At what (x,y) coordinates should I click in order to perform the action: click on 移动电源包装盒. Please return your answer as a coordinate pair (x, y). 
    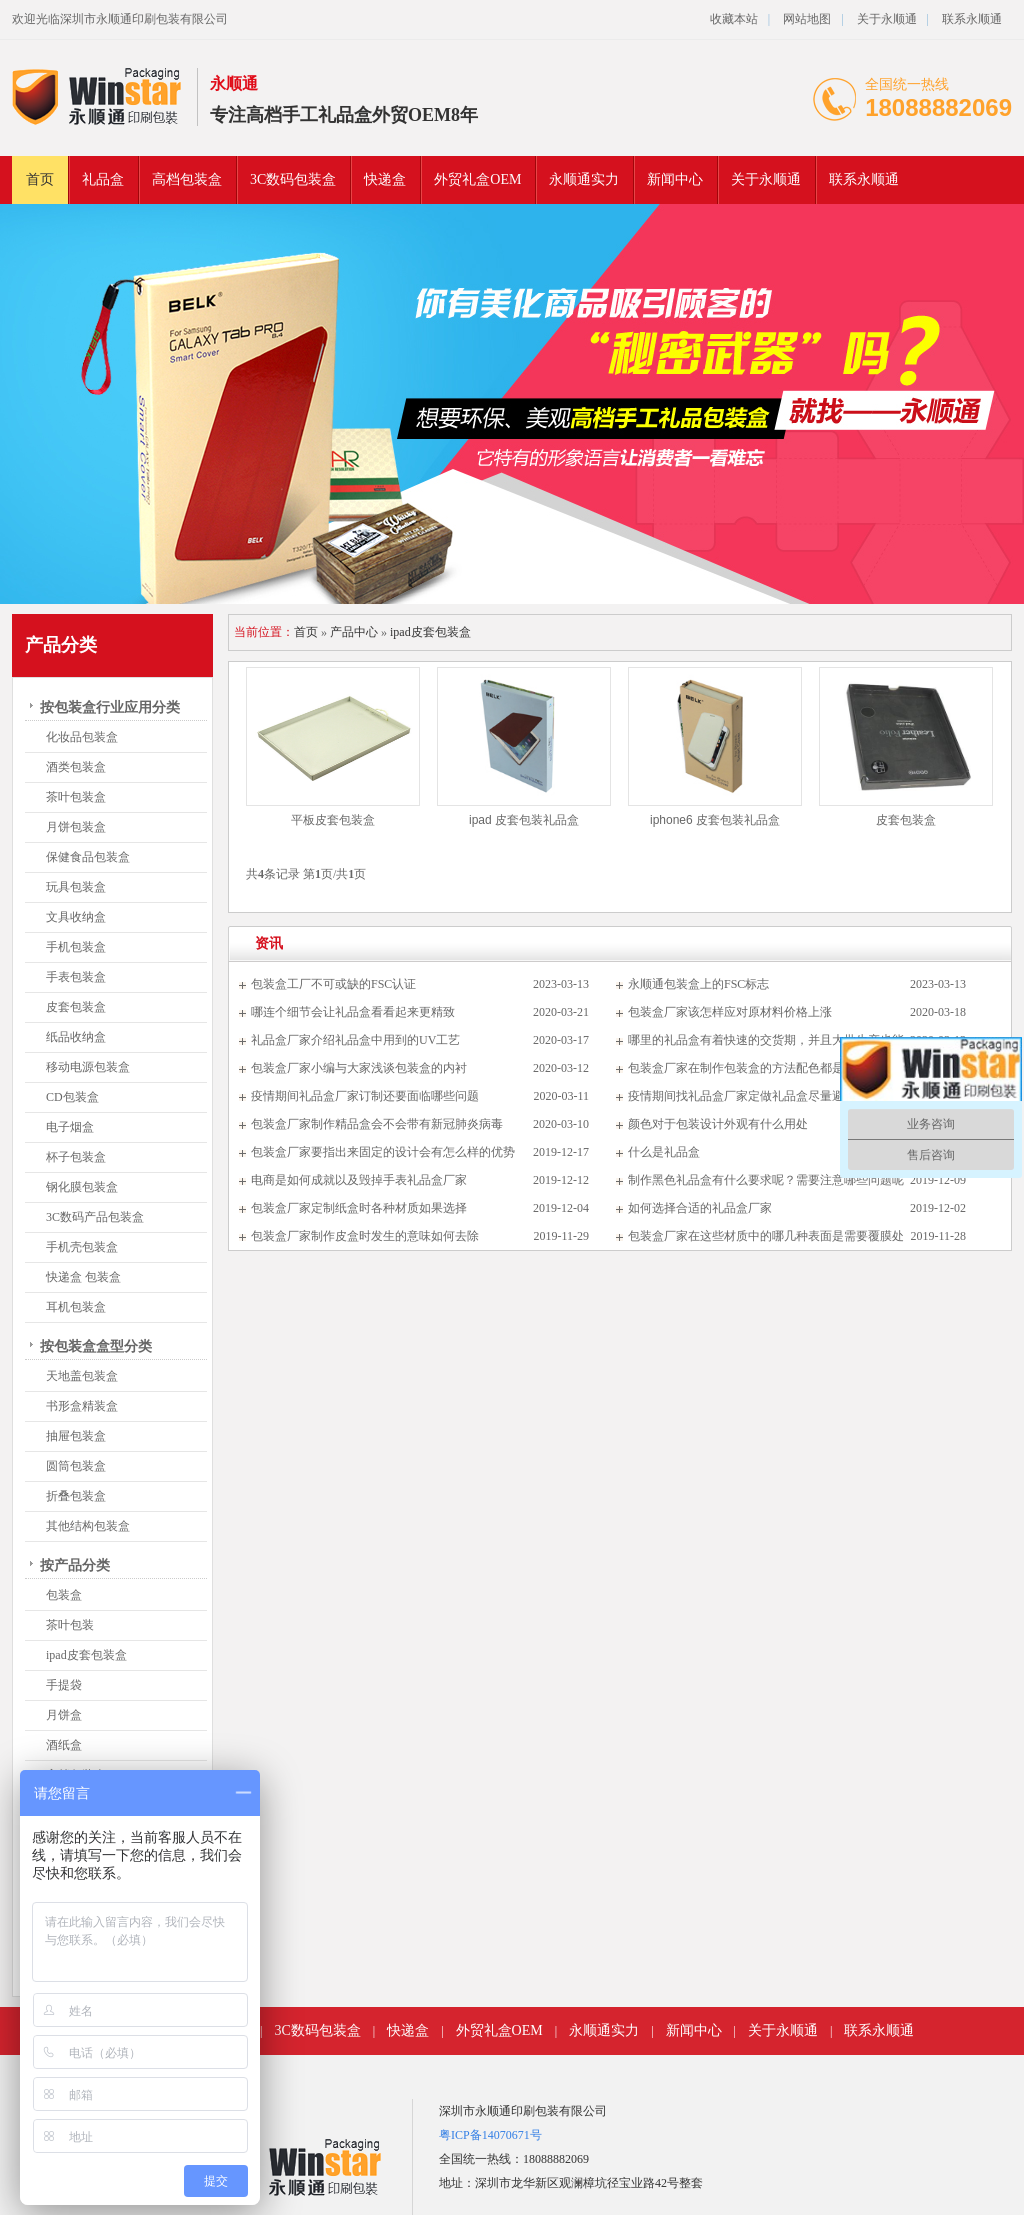
    Looking at the image, I should click on (88, 1067).